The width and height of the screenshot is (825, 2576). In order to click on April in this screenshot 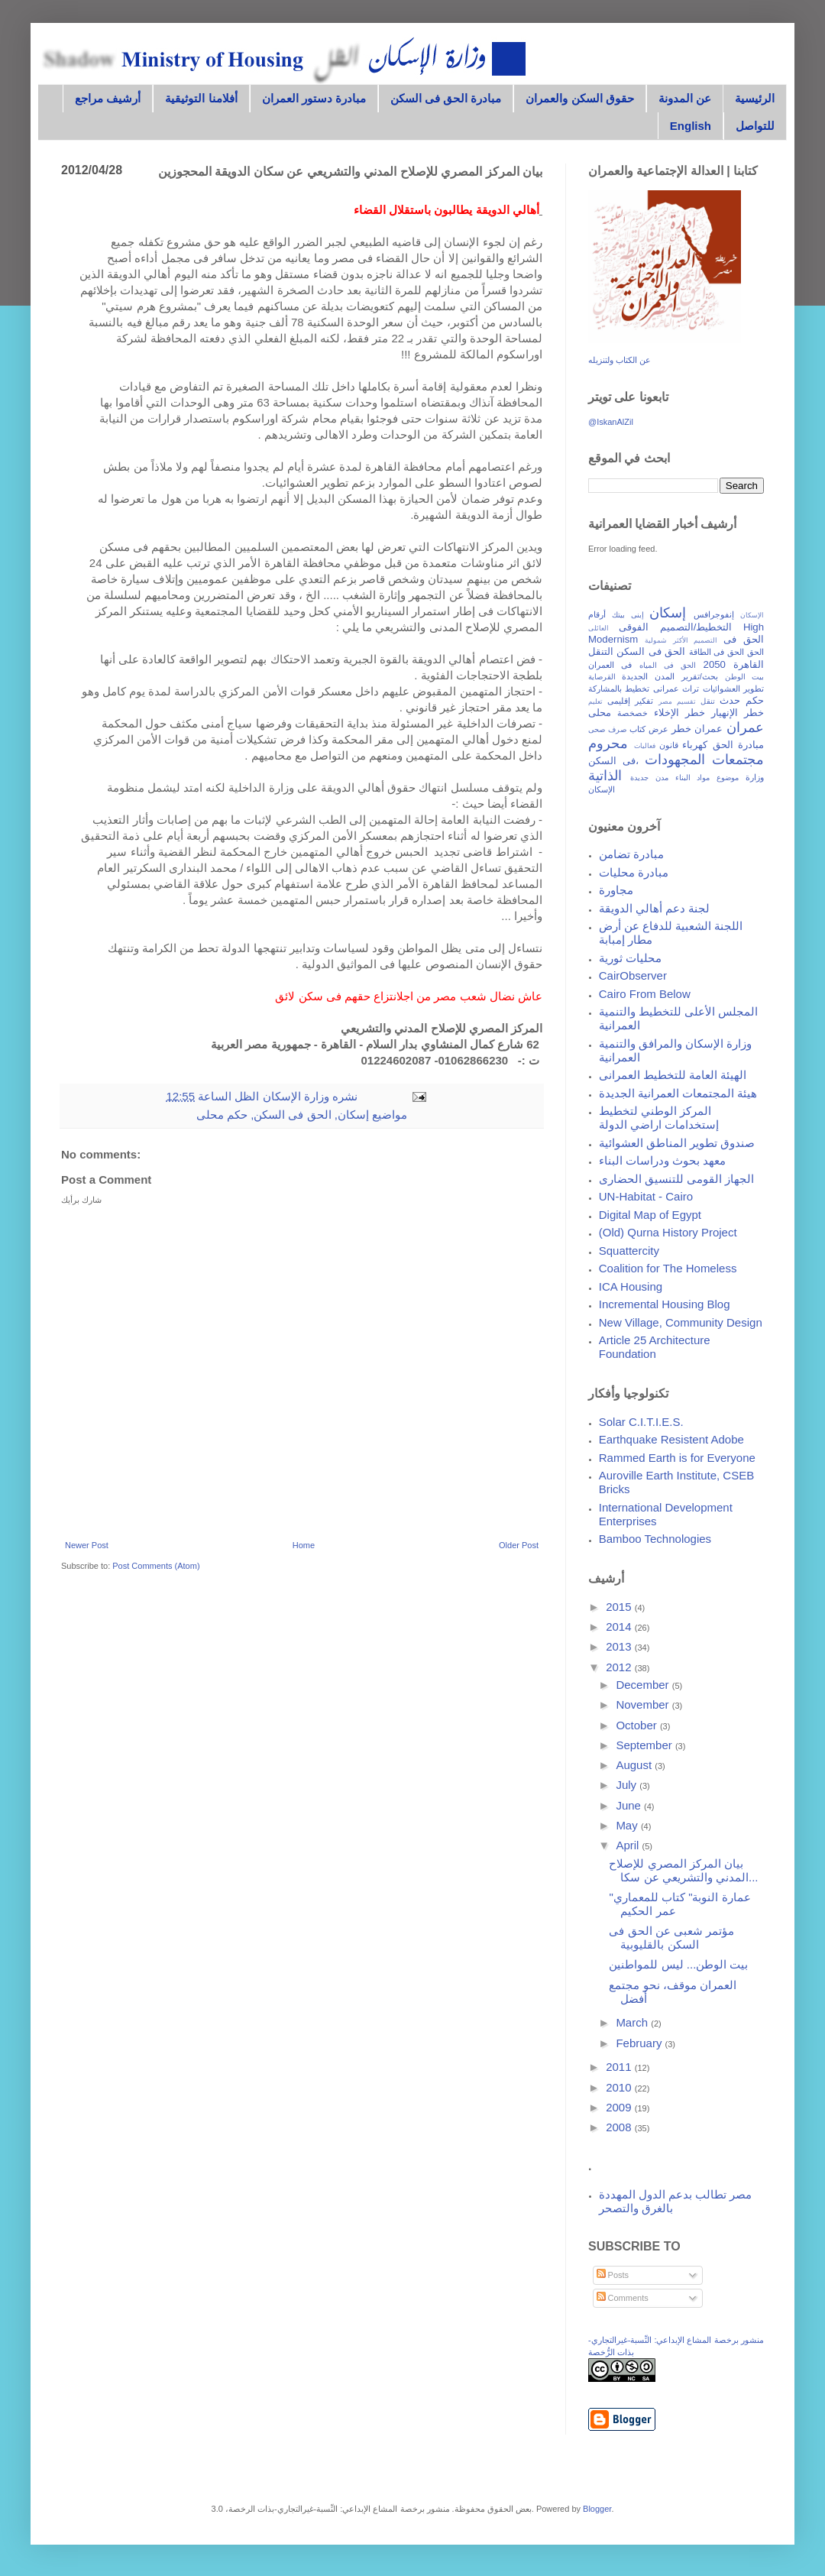, I will do `click(629, 1845)`.